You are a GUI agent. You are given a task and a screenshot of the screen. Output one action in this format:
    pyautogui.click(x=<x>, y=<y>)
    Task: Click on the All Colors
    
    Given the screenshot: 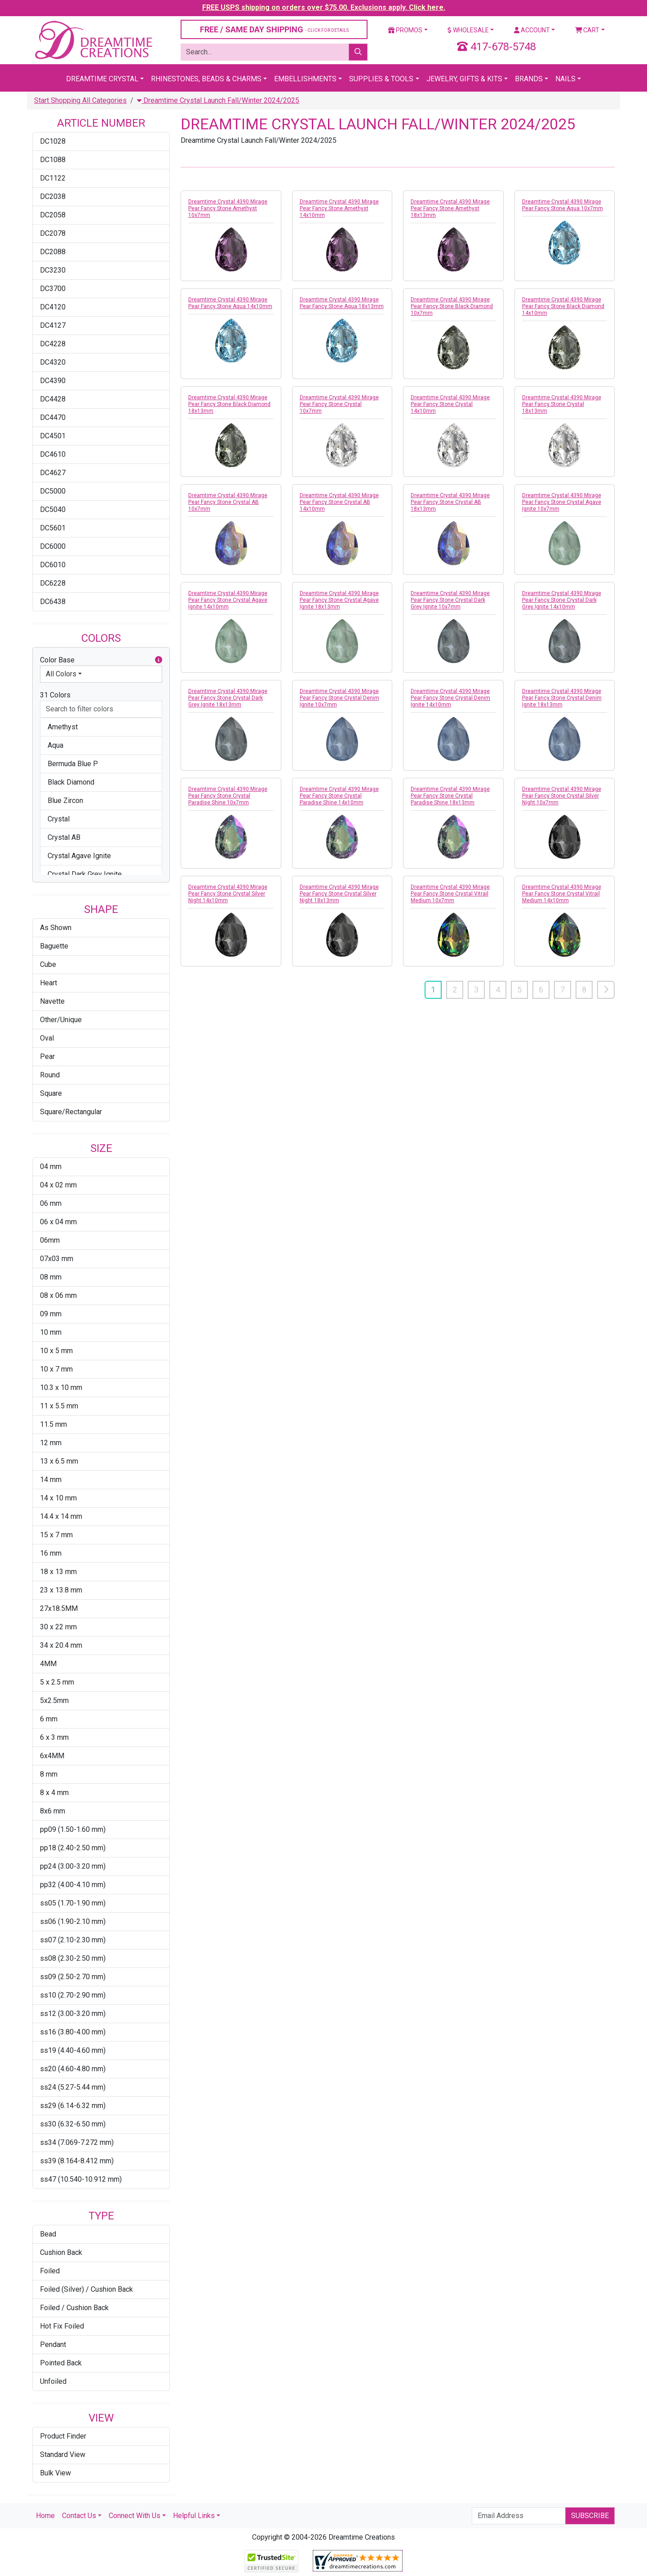 What is the action you would take?
    pyautogui.click(x=61, y=674)
    